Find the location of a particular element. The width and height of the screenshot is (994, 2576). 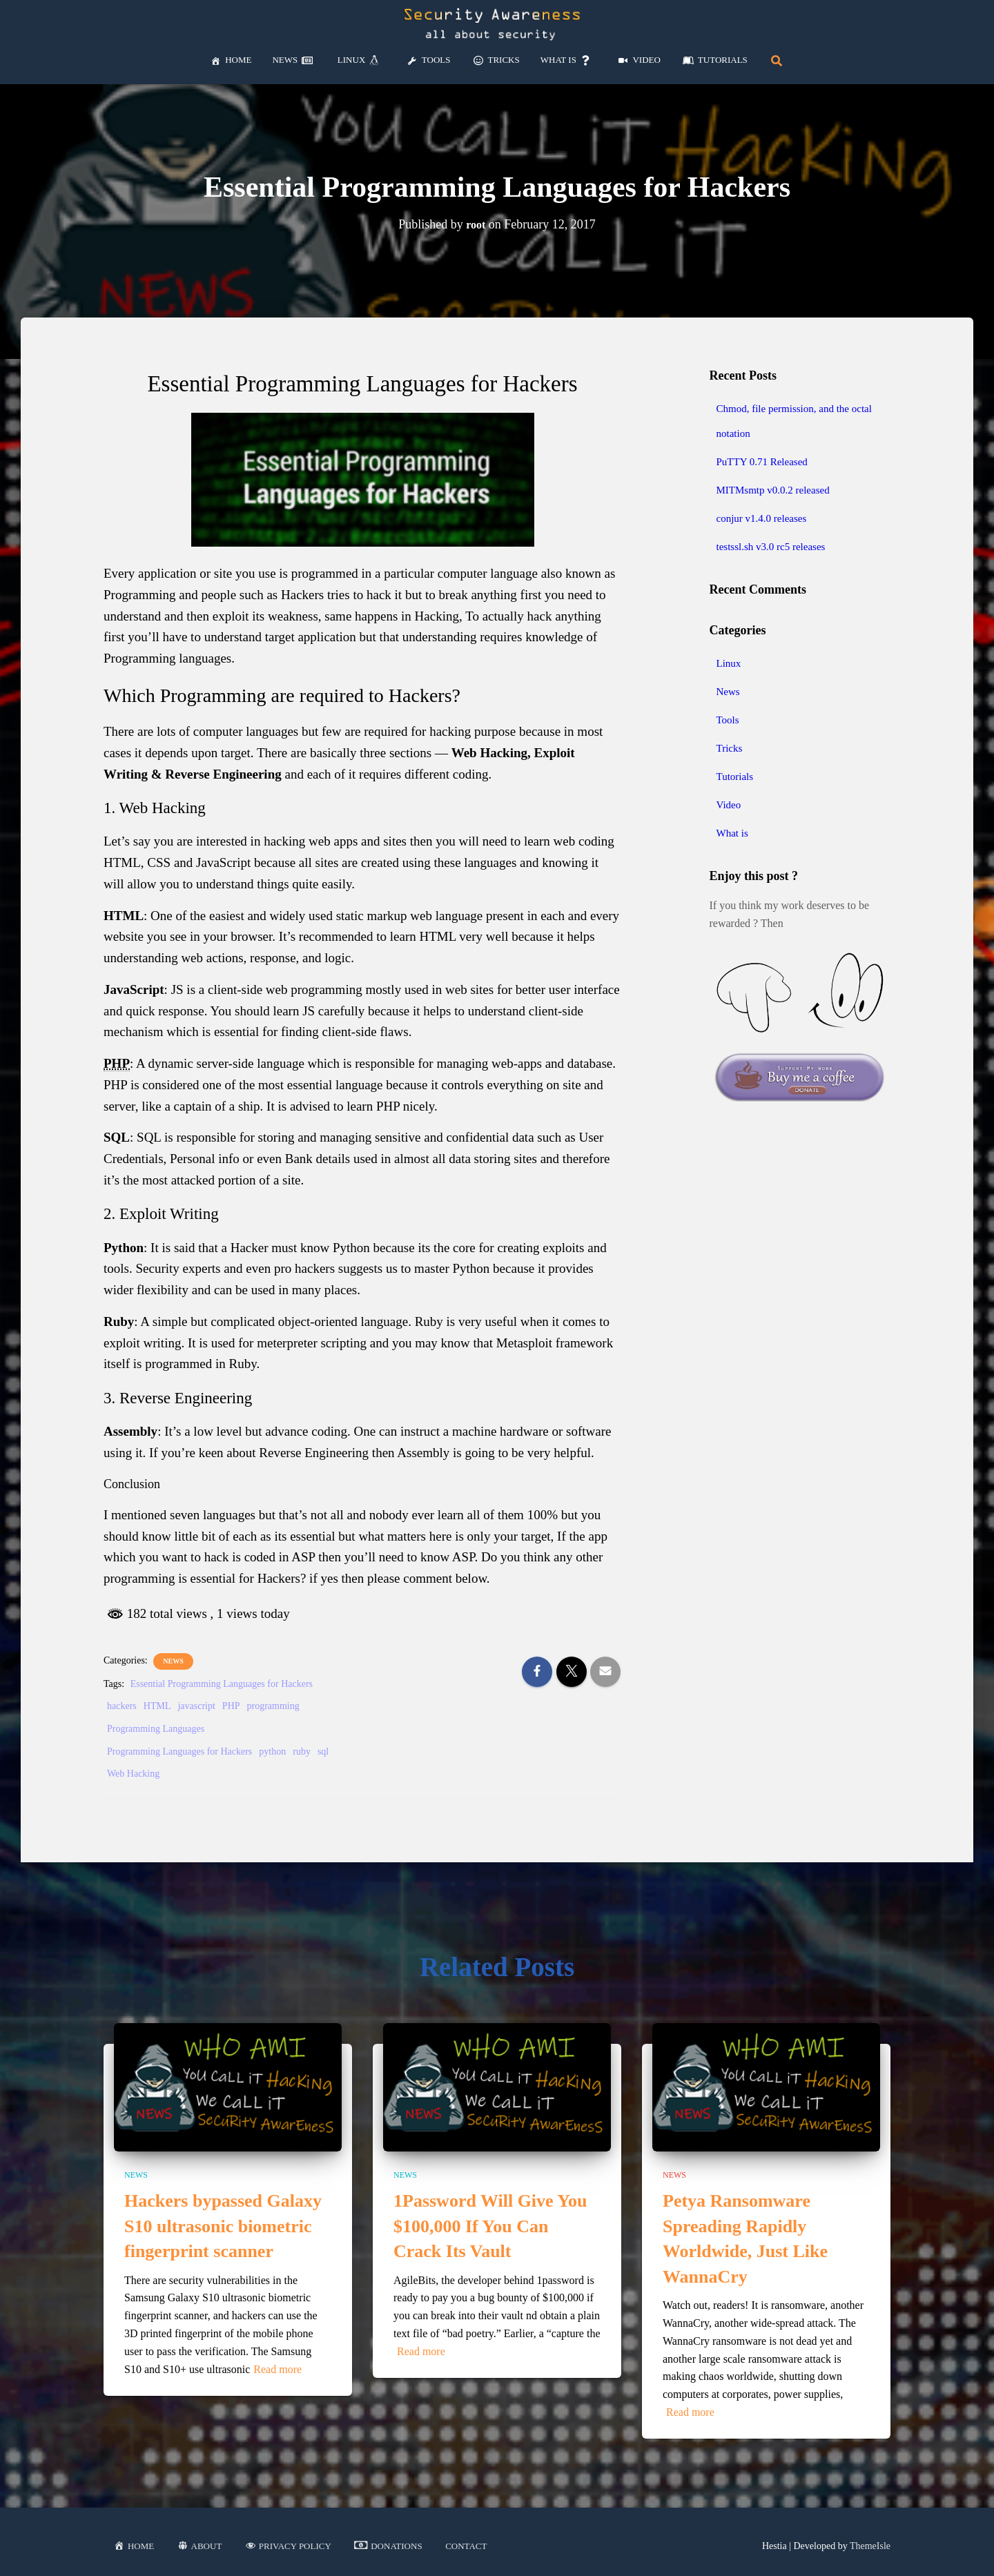

Web Hacking is located at coordinates (133, 1773).